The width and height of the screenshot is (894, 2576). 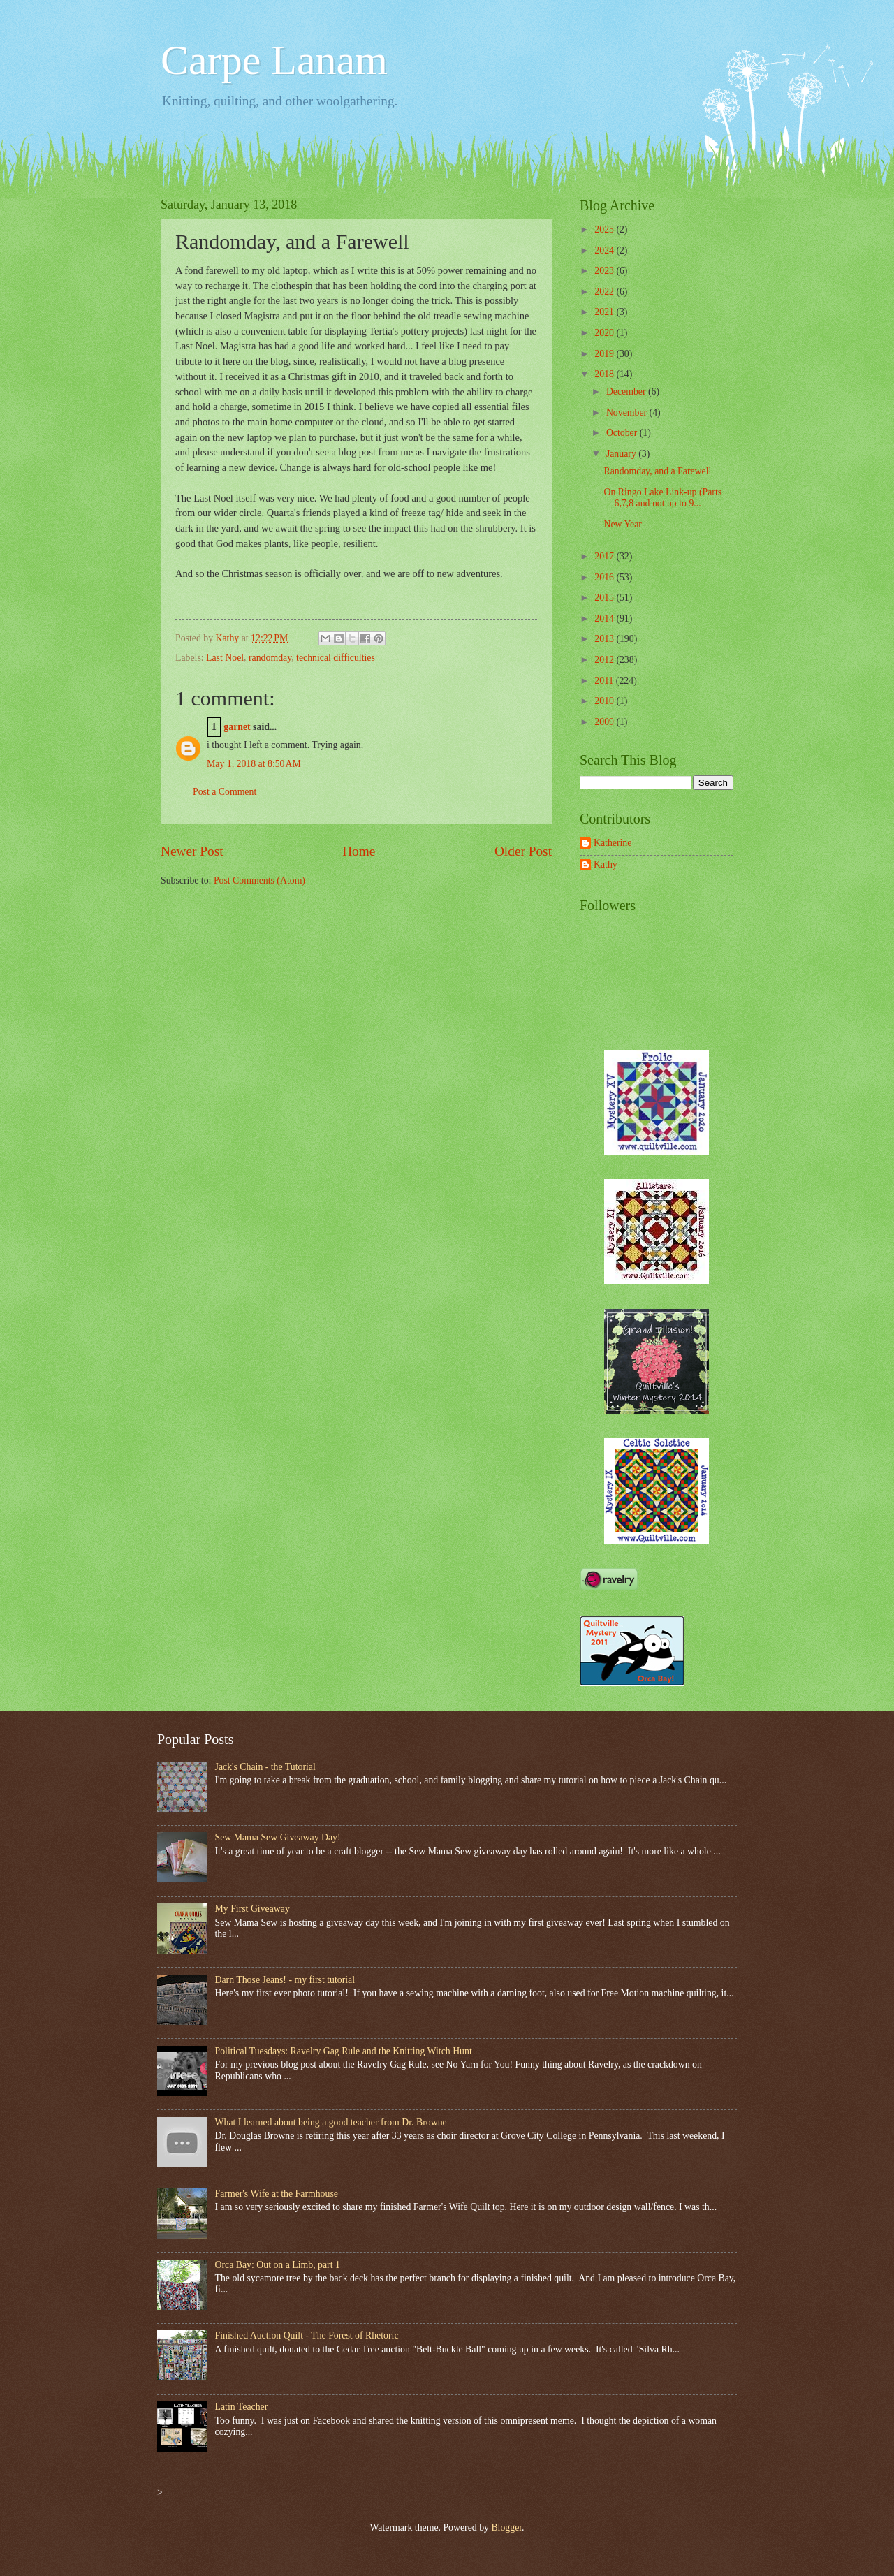 I want to click on Latin Teacher, so click(x=241, y=2406).